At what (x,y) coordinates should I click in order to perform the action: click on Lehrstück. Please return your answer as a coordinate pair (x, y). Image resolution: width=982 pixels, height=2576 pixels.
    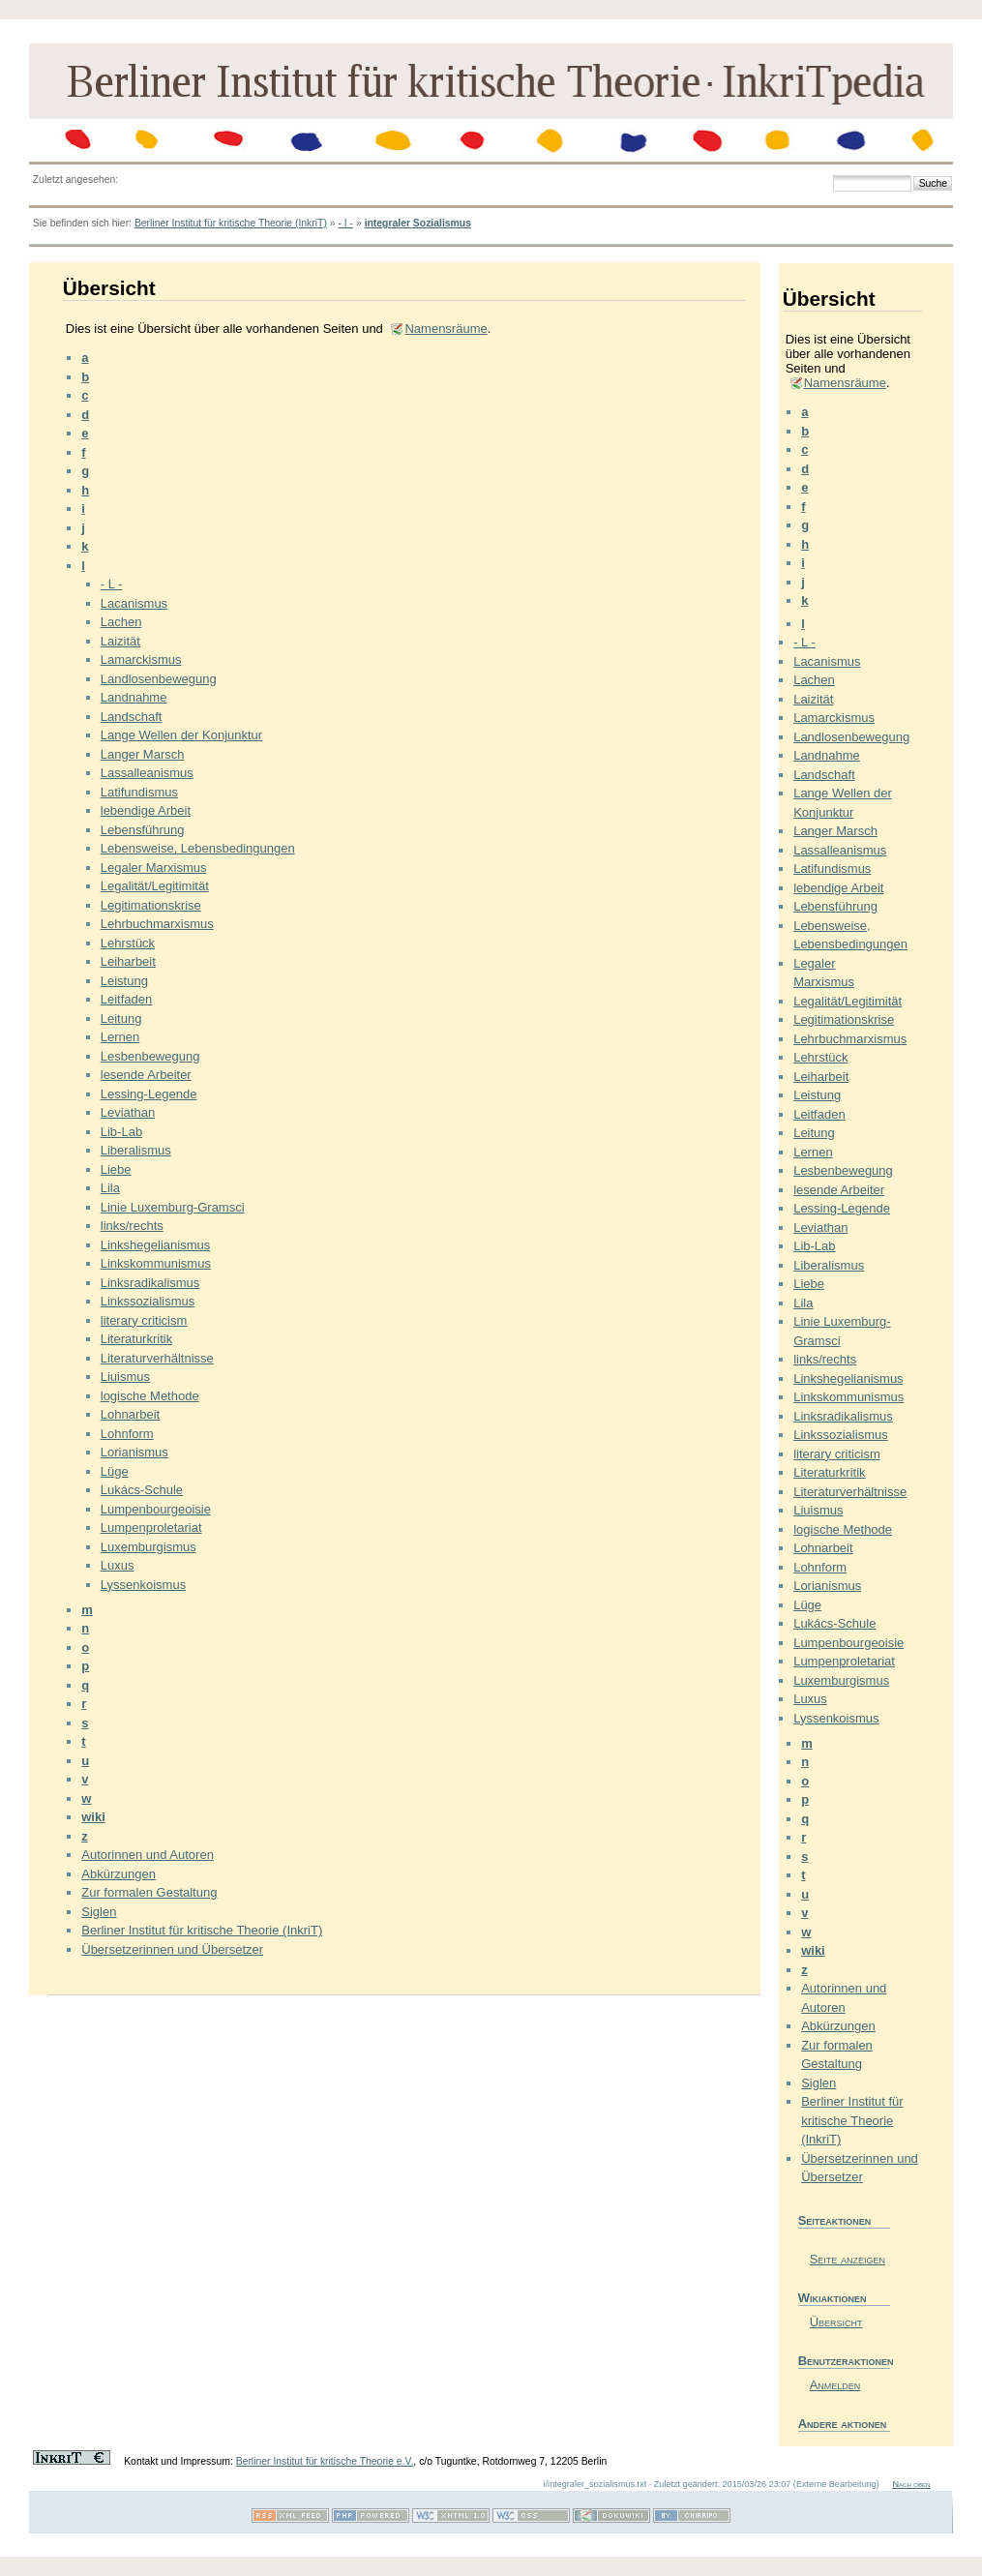
    Looking at the image, I should click on (128, 943).